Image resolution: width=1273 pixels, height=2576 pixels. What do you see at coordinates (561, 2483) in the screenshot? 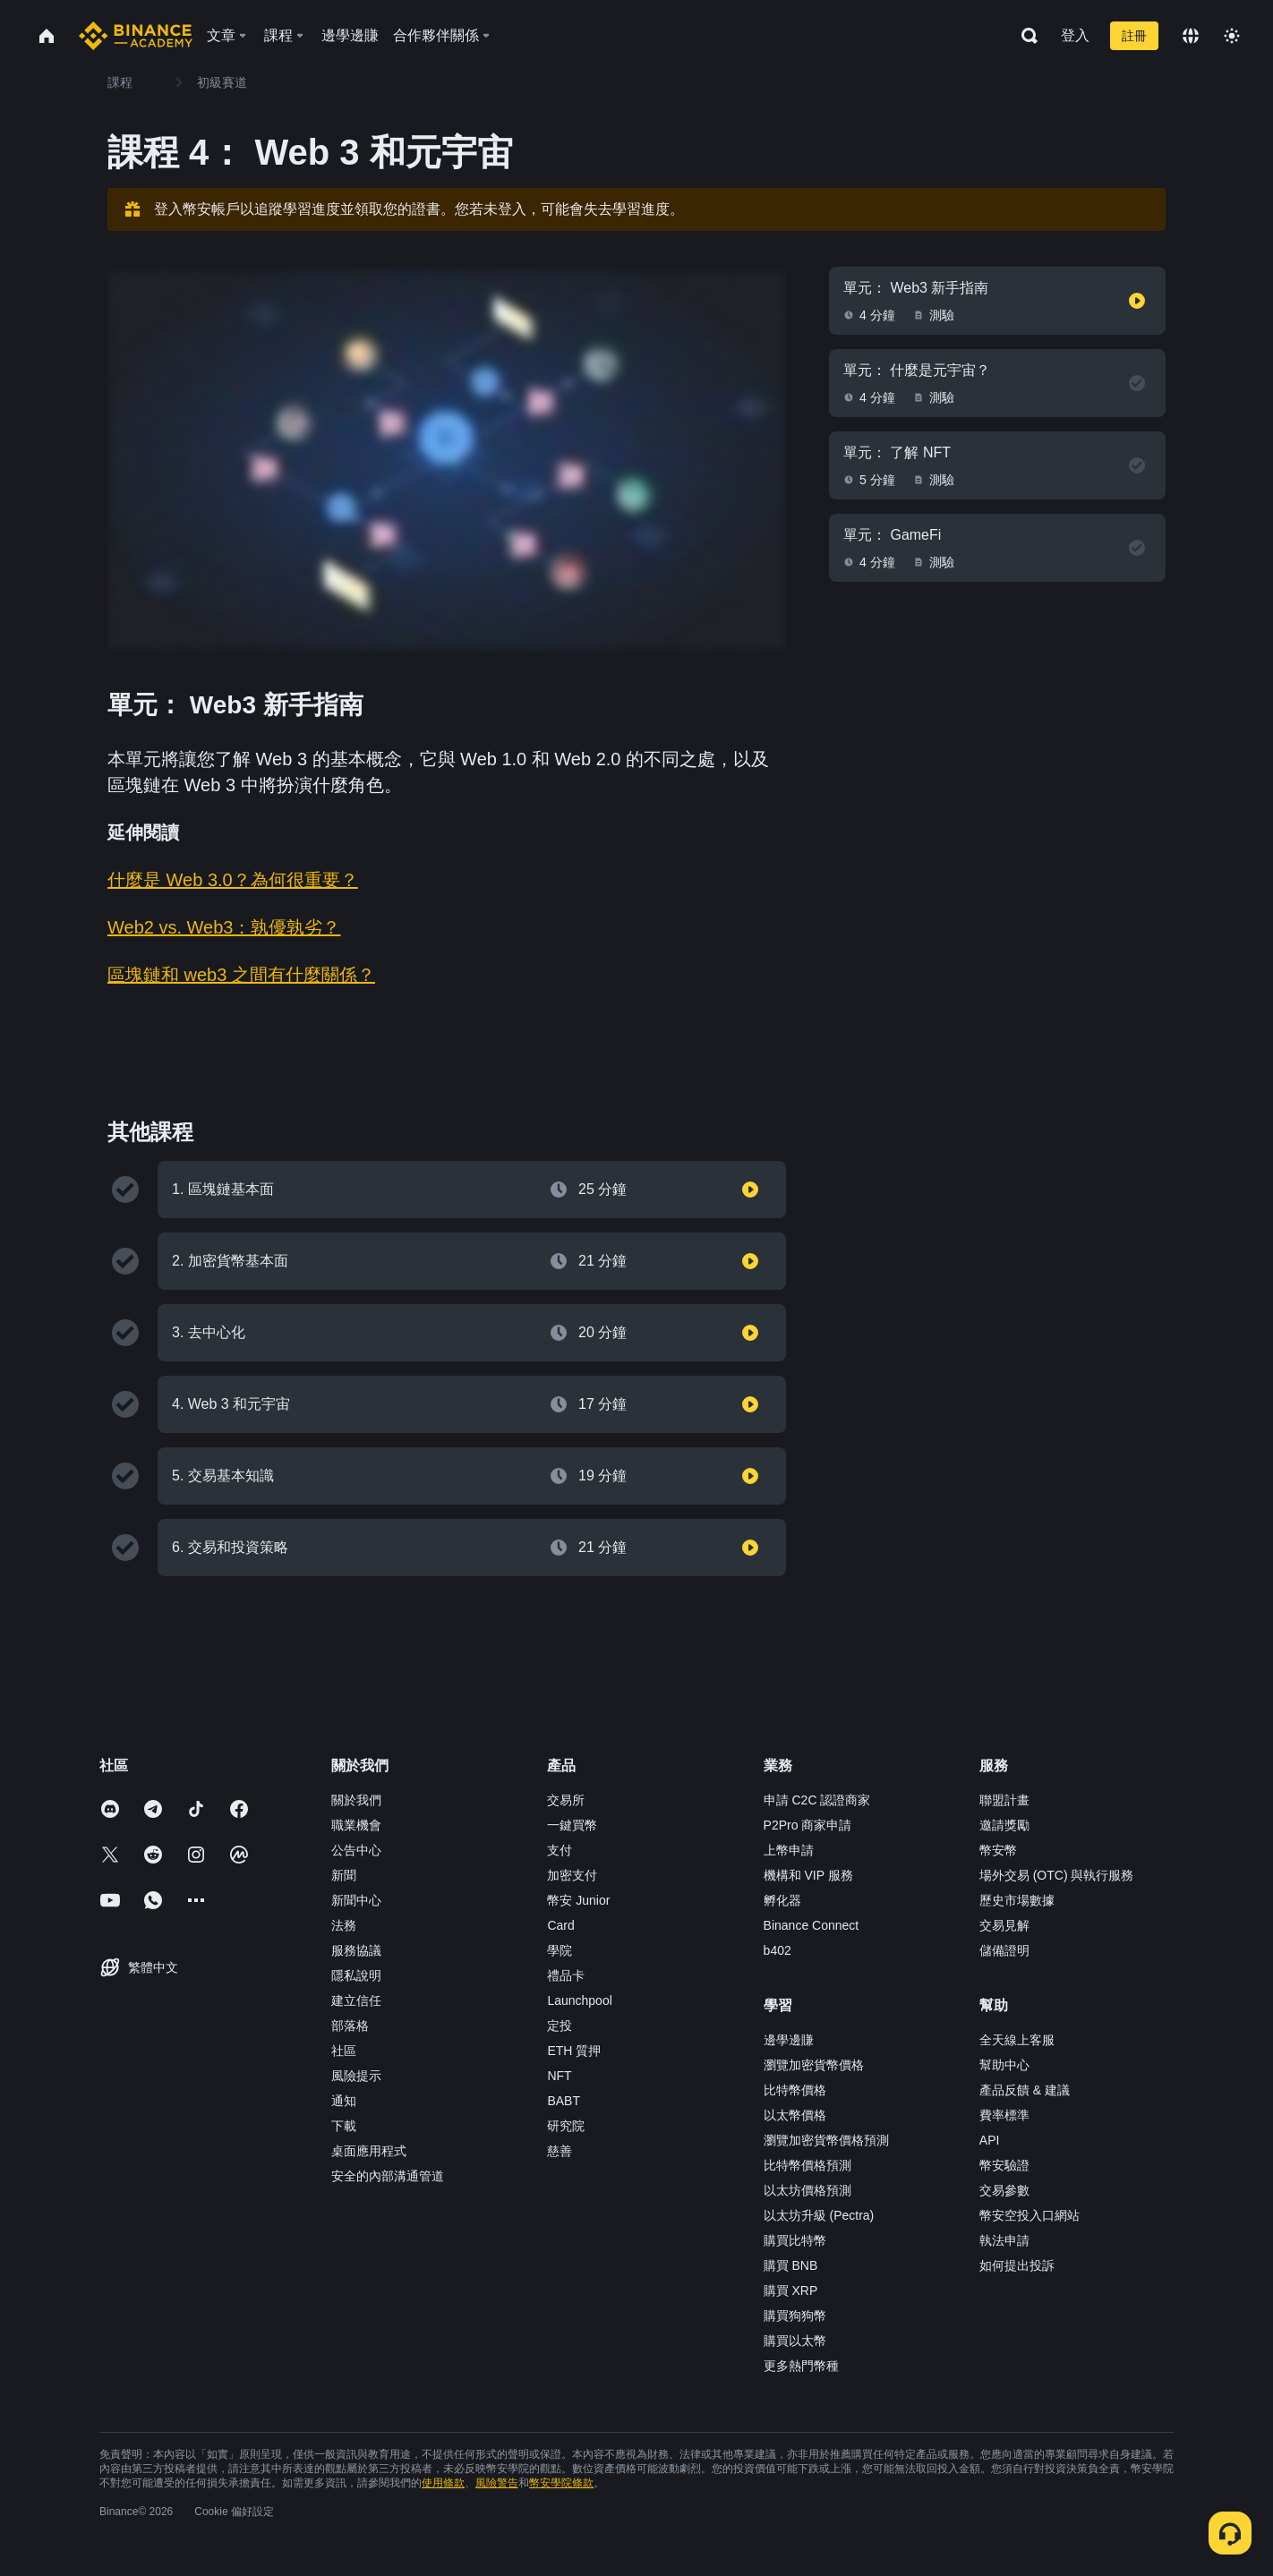
I see `幣安學院條款` at bounding box center [561, 2483].